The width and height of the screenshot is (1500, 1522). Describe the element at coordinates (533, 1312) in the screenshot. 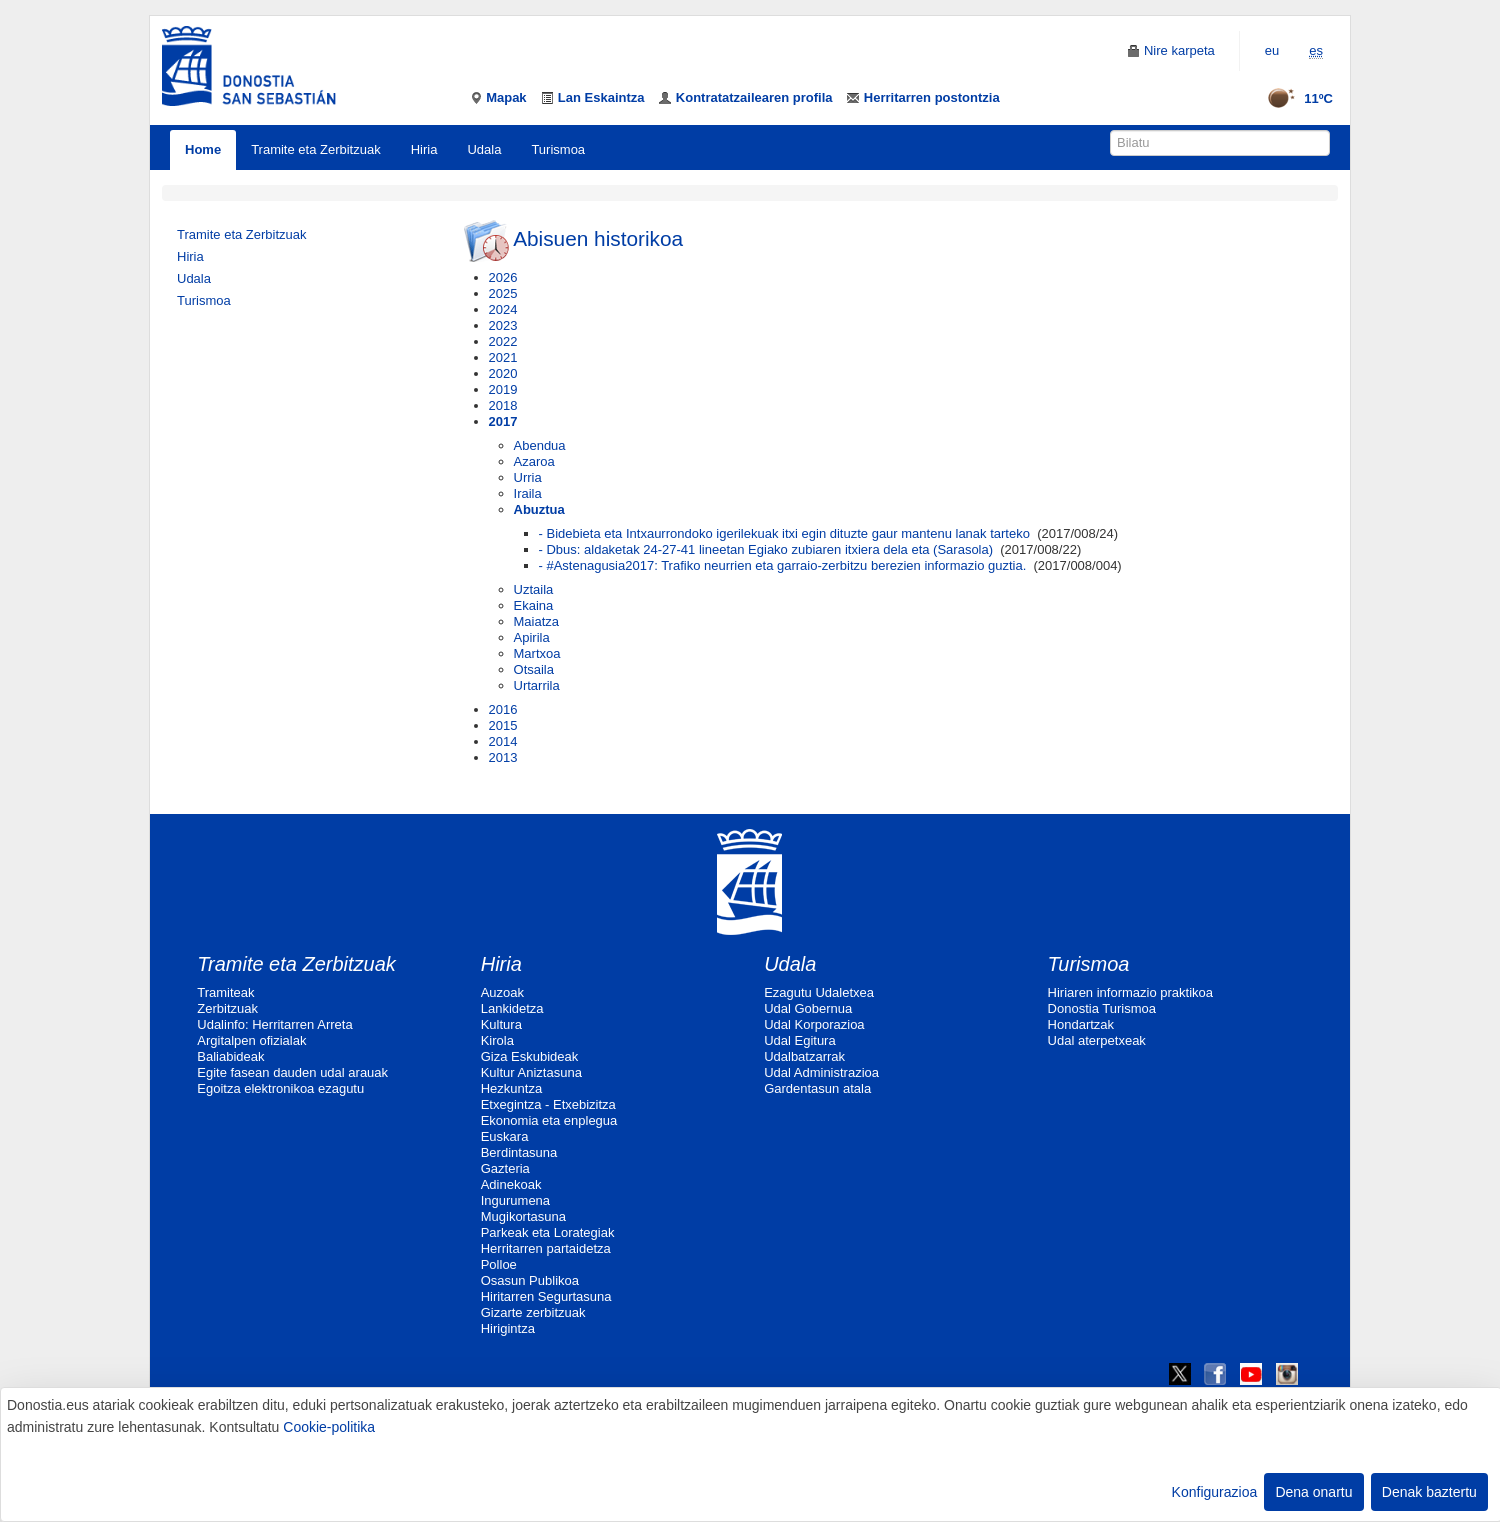

I see `Gizarte zerbitzuak` at that location.